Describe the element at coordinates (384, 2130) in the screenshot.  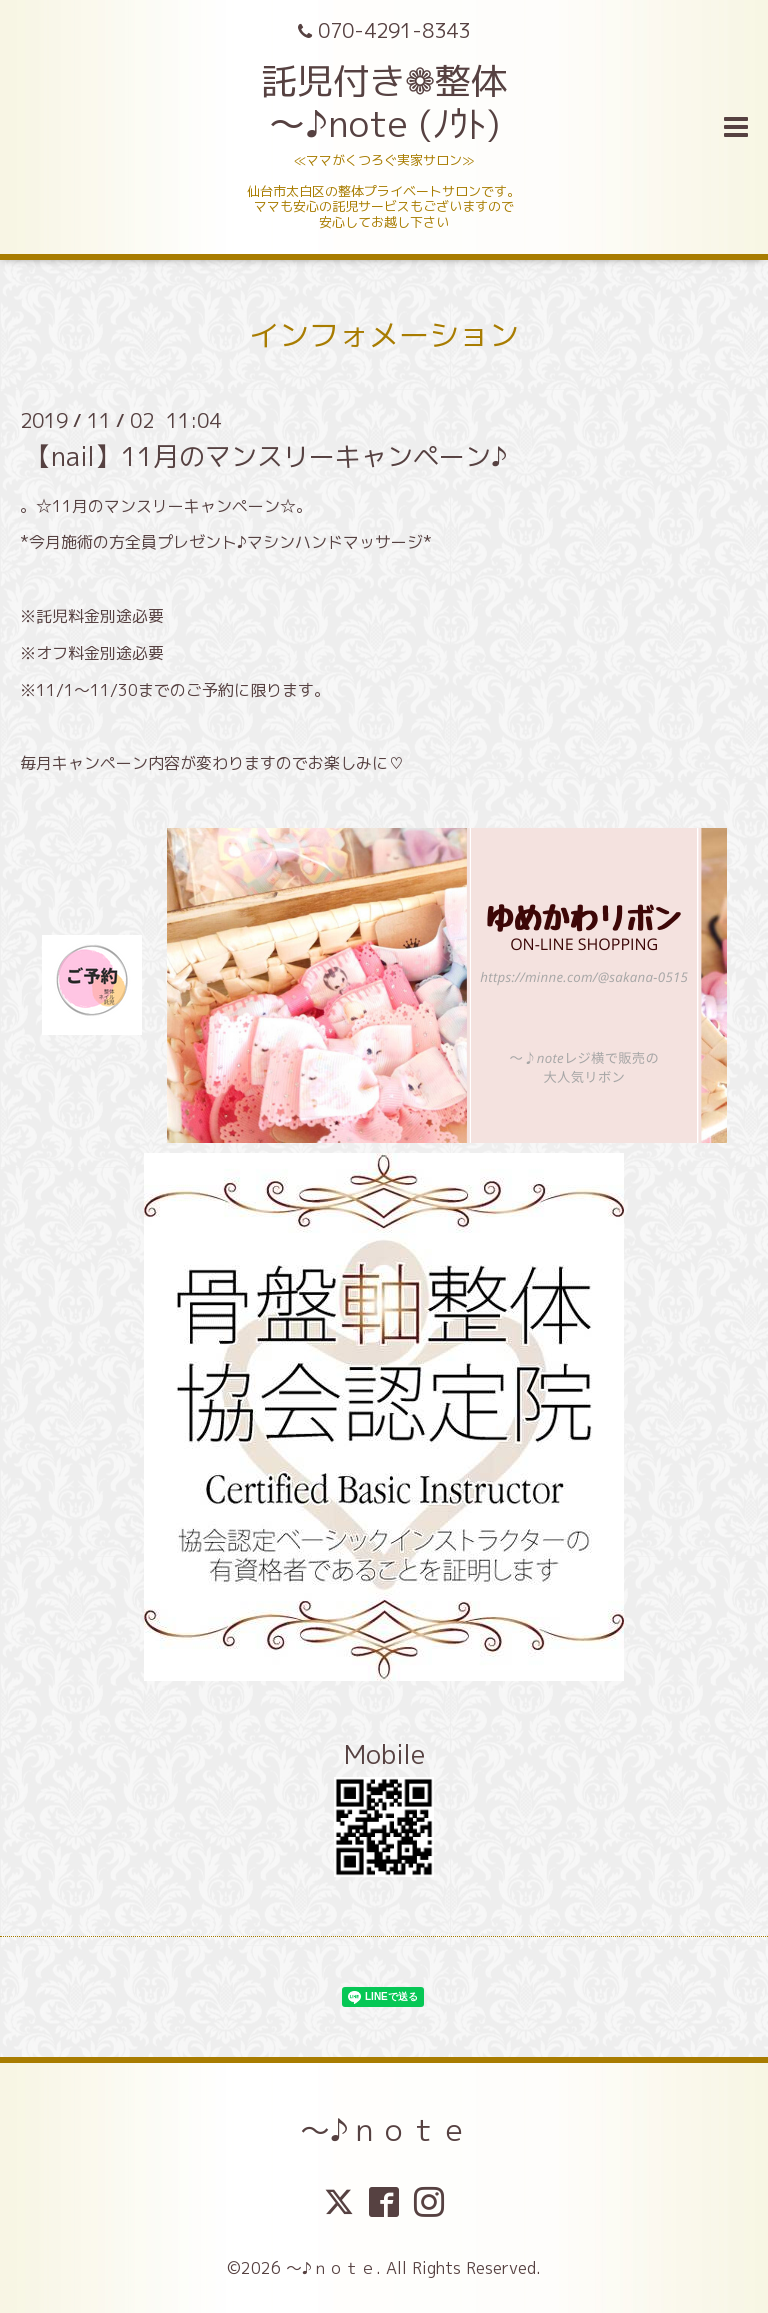
I see `～♪ｎｏｔｅ` at that location.